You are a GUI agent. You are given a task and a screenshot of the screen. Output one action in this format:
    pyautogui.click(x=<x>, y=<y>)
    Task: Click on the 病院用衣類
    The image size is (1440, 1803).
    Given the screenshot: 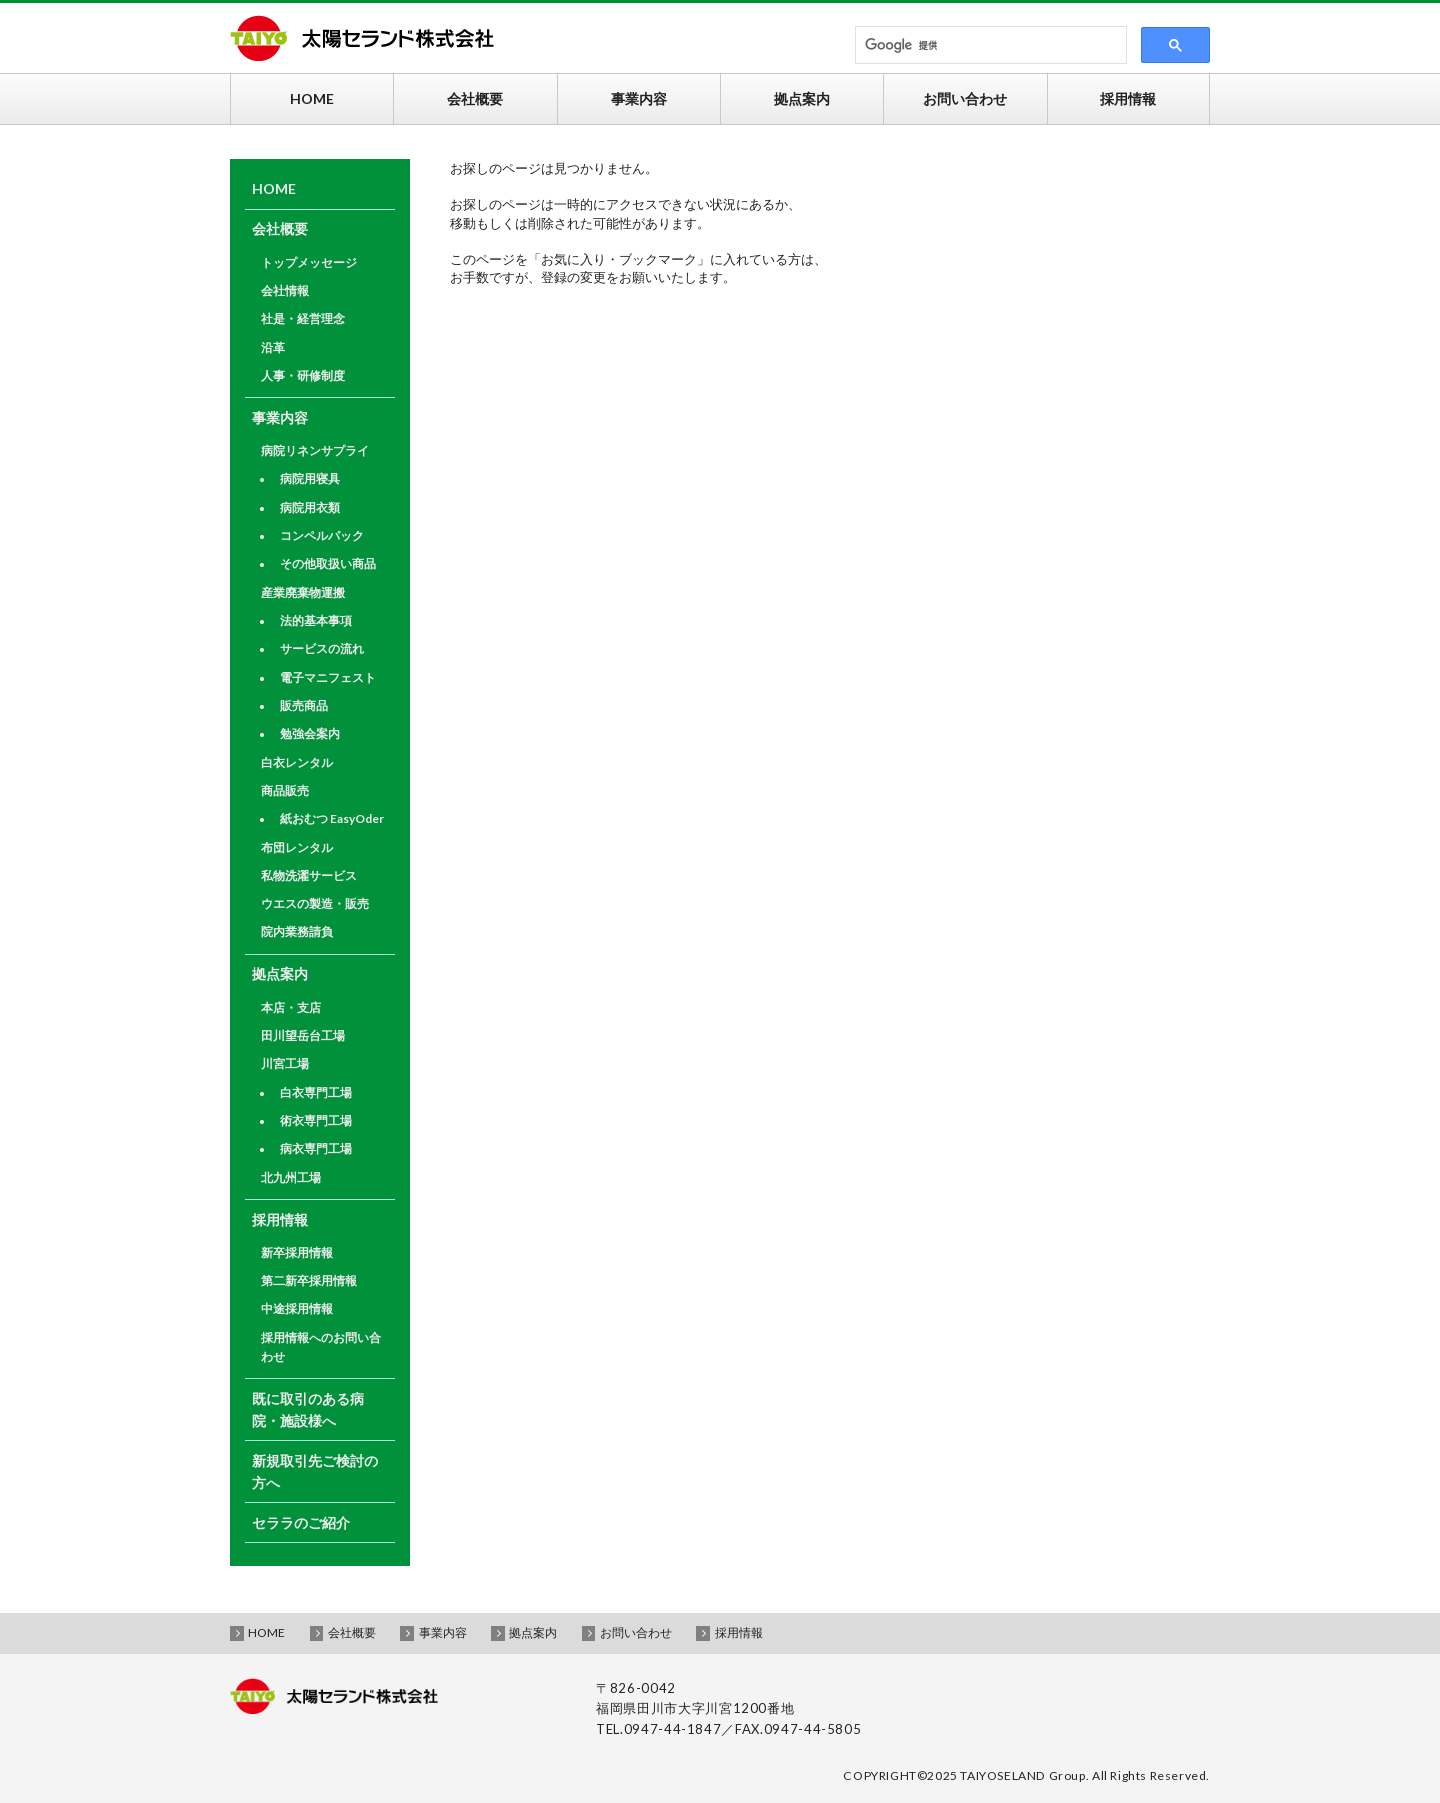 What is the action you would take?
    pyautogui.click(x=310, y=507)
    